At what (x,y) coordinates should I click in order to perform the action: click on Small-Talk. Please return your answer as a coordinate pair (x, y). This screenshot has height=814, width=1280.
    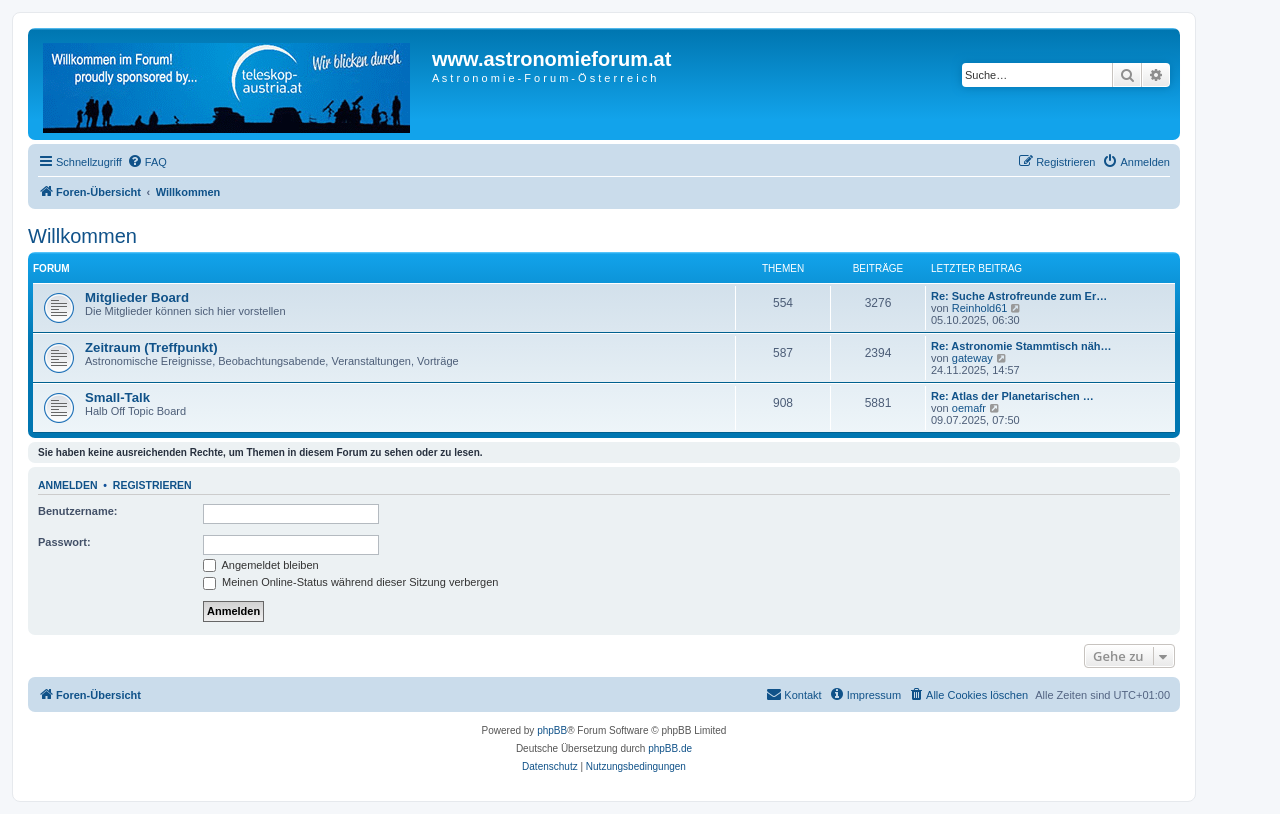
    Looking at the image, I should click on (117, 397).